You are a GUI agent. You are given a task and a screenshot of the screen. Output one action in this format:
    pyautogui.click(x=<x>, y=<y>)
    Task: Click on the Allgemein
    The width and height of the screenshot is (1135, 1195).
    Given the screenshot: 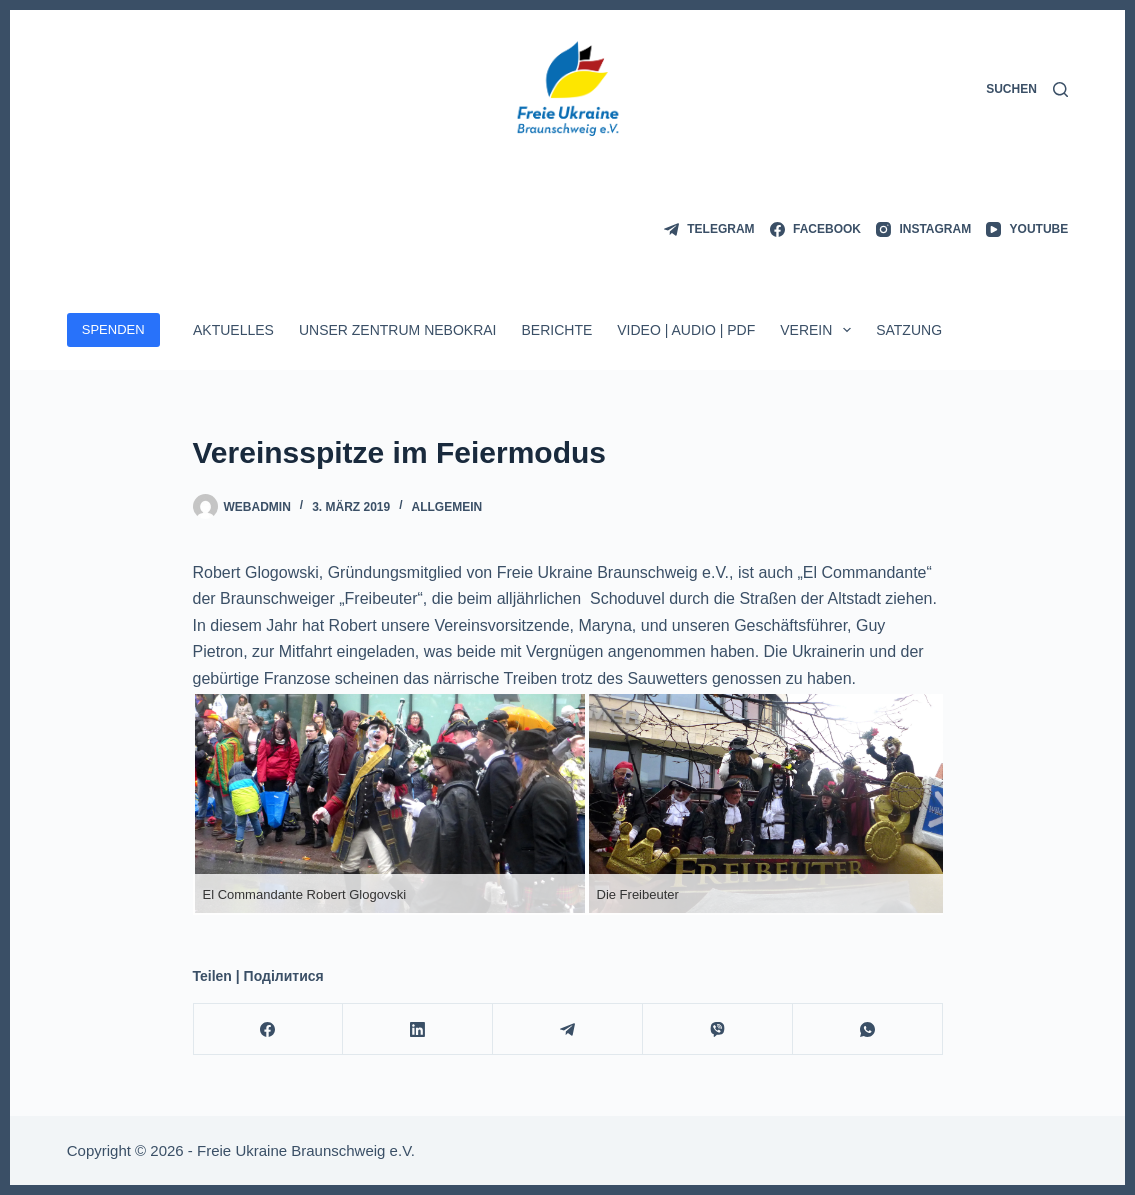 What is the action you would take?
    pyautogui.click(x=447, y=507)
    